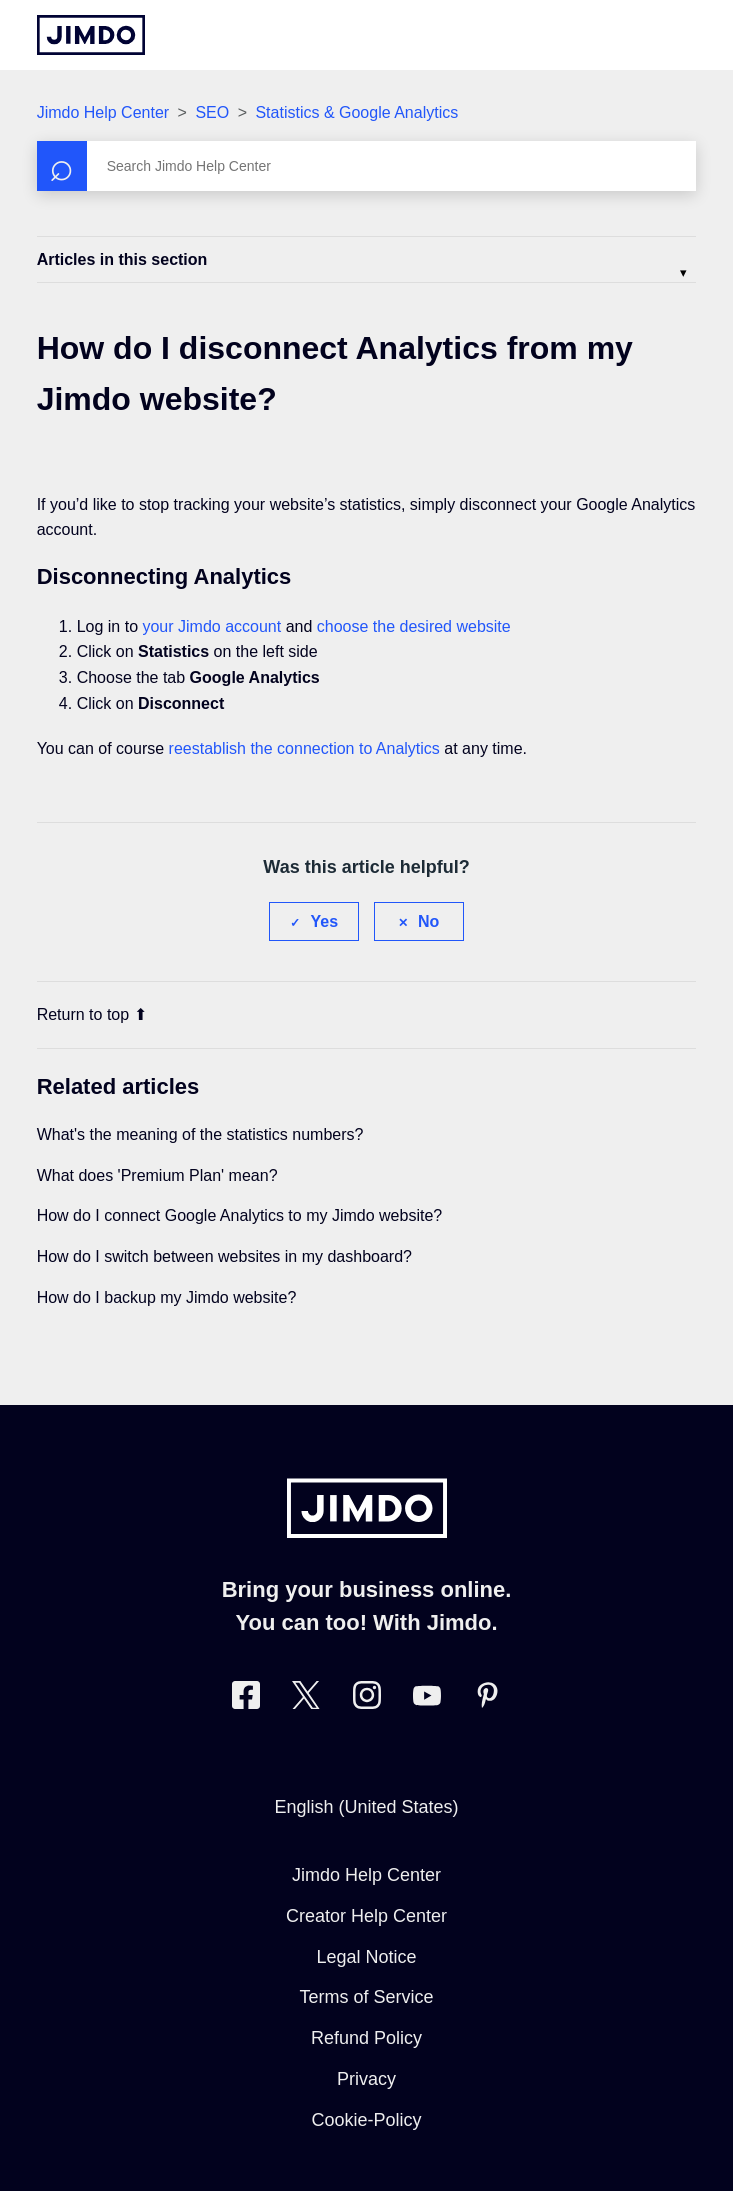 This screenshot has height=2191, width=733. I want to click on How do I backup my Jimdo website?, so click(167, 1297).